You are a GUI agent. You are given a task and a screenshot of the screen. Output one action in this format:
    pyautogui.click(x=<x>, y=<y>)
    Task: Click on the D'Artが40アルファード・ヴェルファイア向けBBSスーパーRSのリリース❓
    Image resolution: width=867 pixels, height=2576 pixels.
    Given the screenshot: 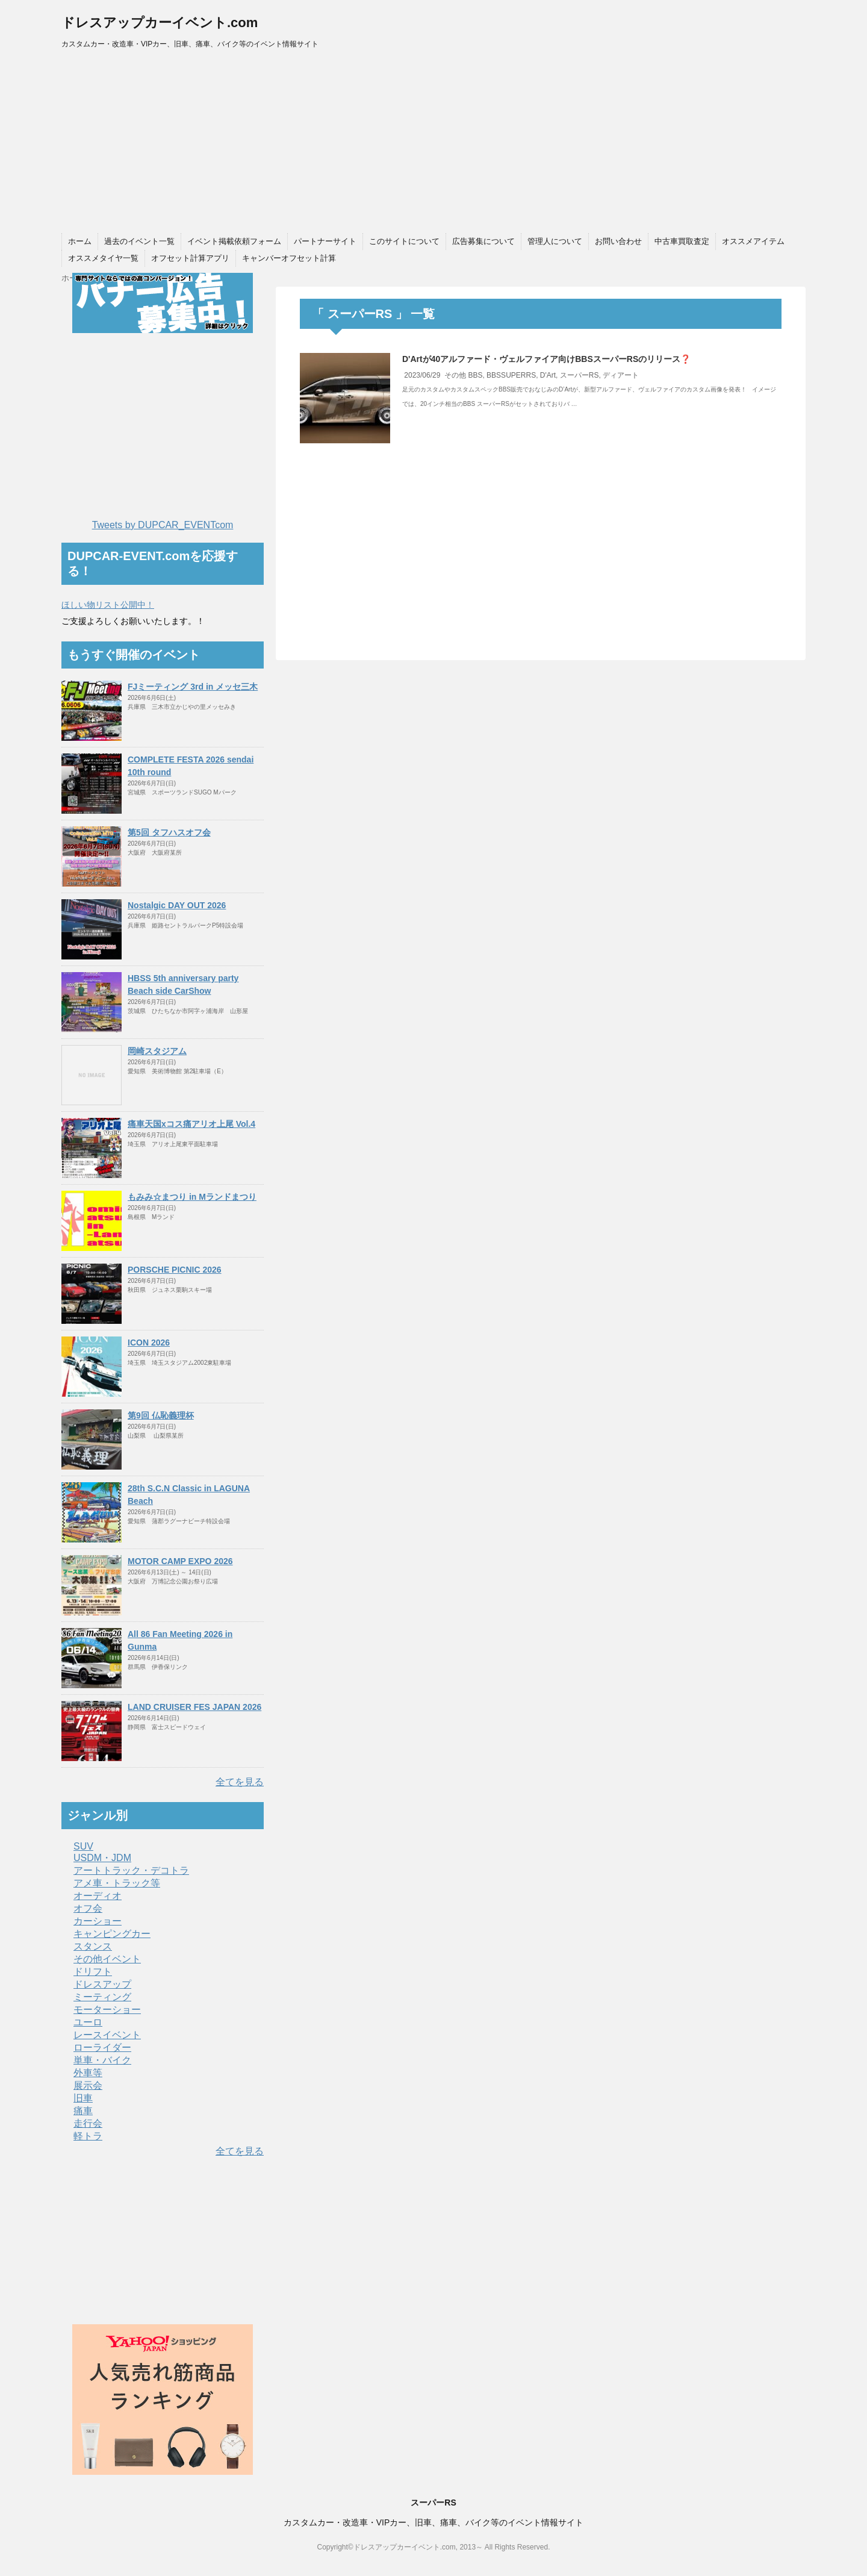 What is the action you would take?
    pyautogui.click(x=546, y=359)
    